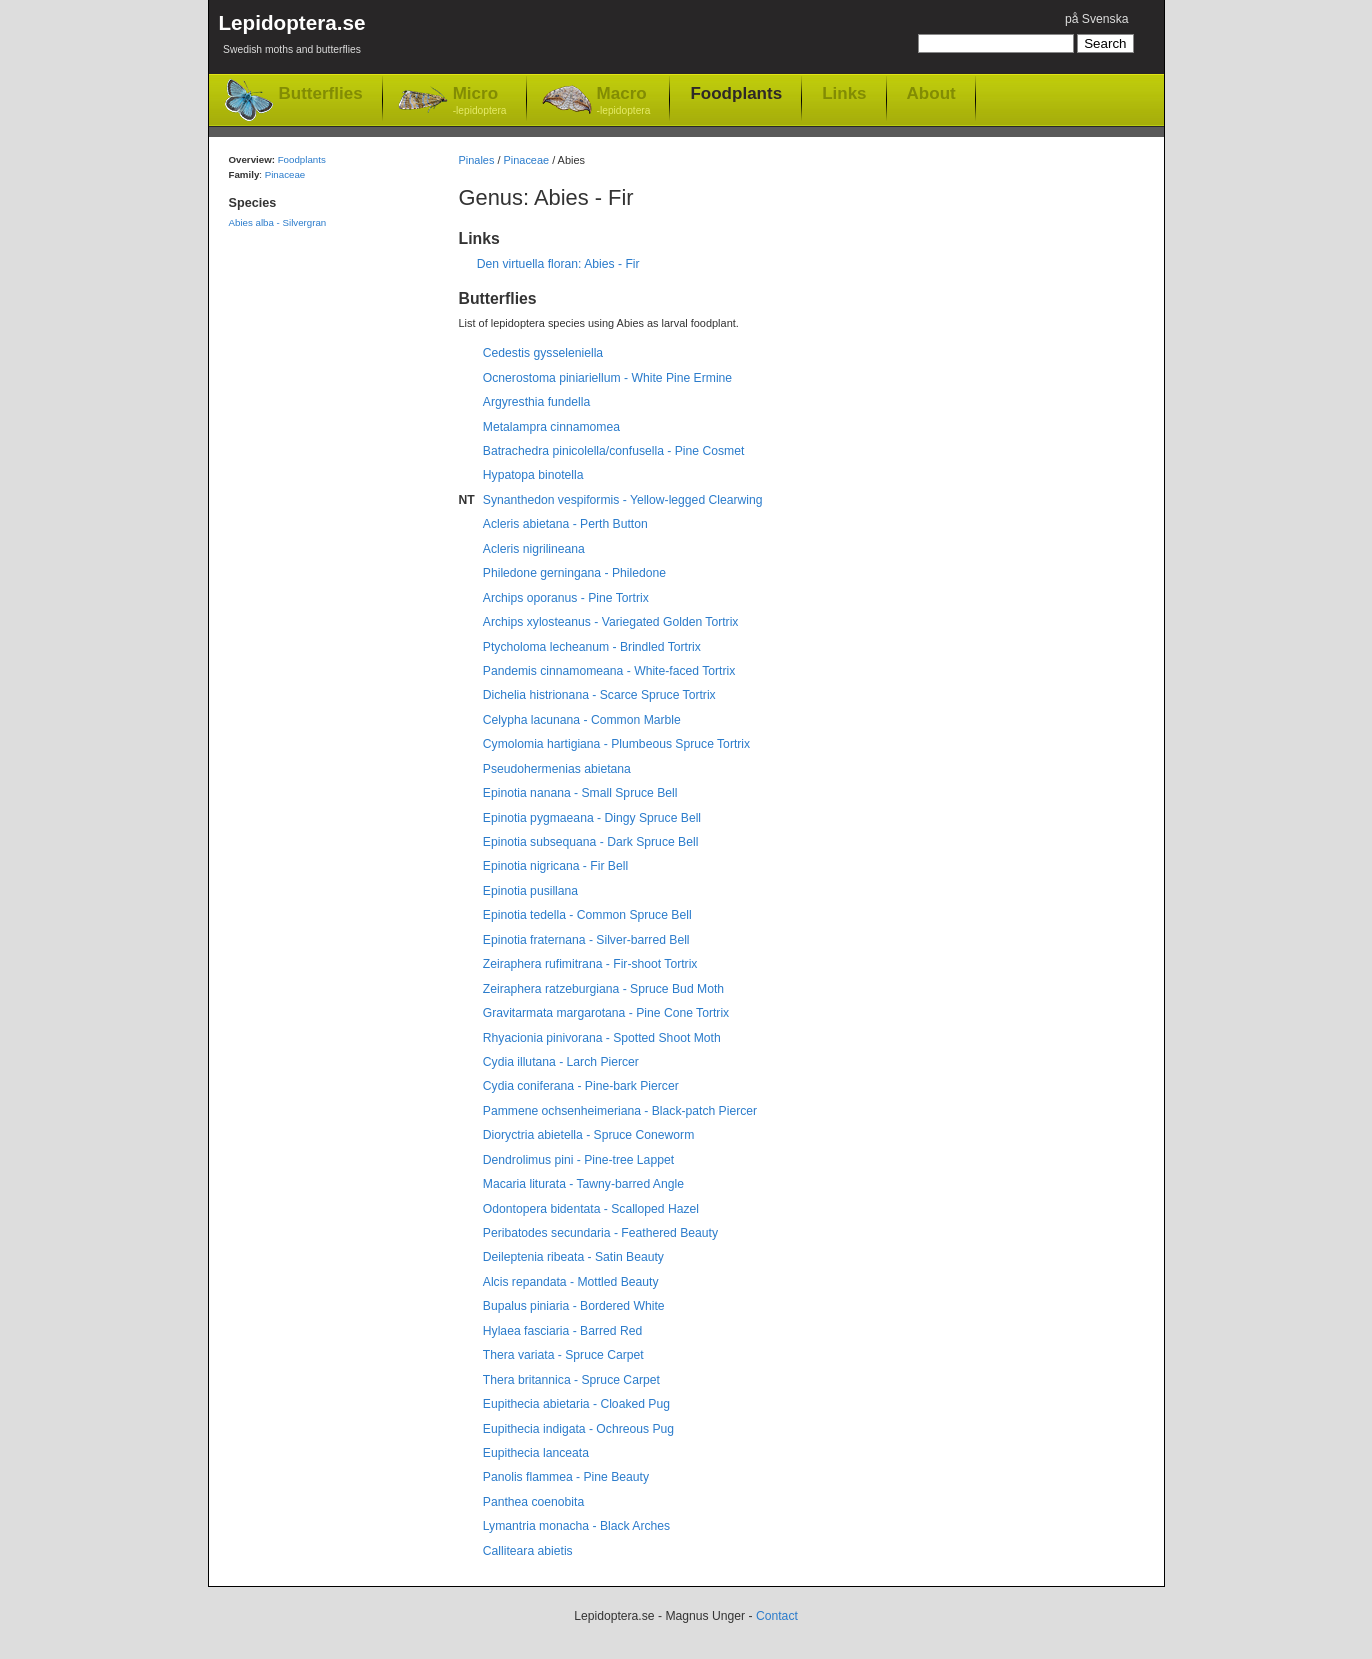 This screenshot has height=1659, width=1372. I want to click on Epinotia tedella - Common Spruce Bell, so click(587, 915).